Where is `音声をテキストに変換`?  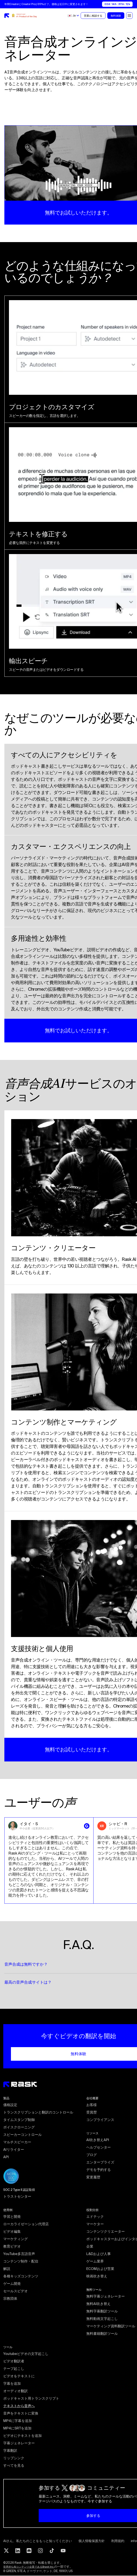
音声をテキストに変換 is located at coordinates (20, 2413).